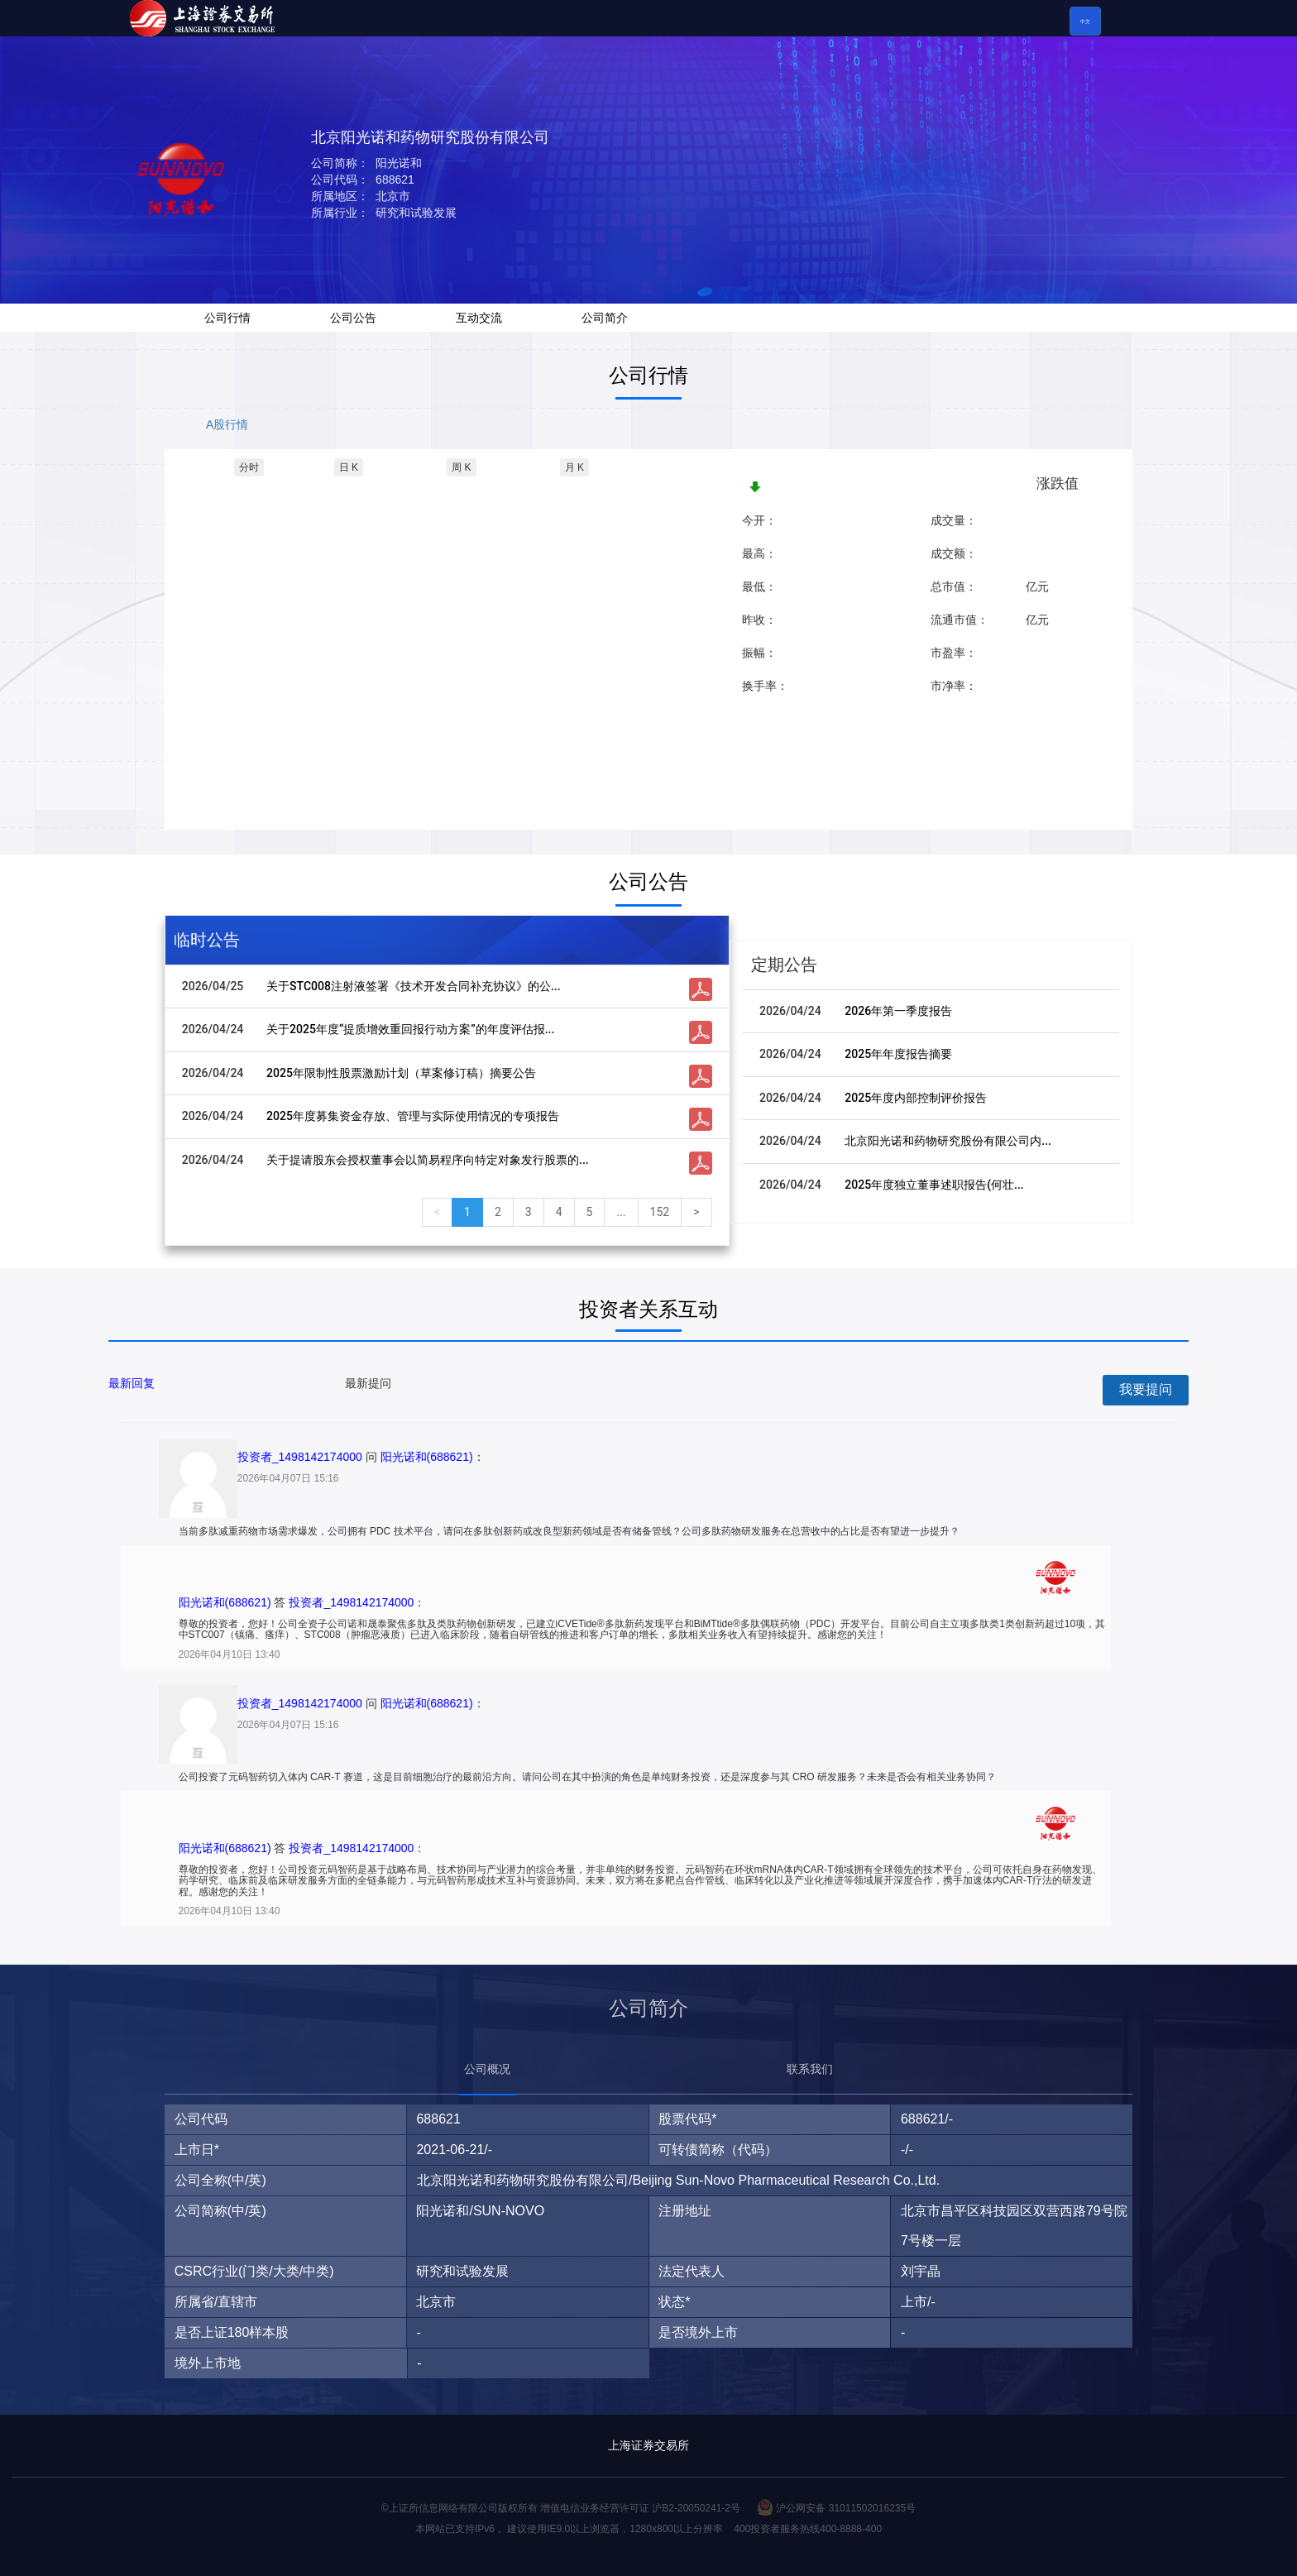 The image size is (1297, 2576). Describe the element at coordinates (1145, 1389) in the screenshot. I see `我要提问` at that location.